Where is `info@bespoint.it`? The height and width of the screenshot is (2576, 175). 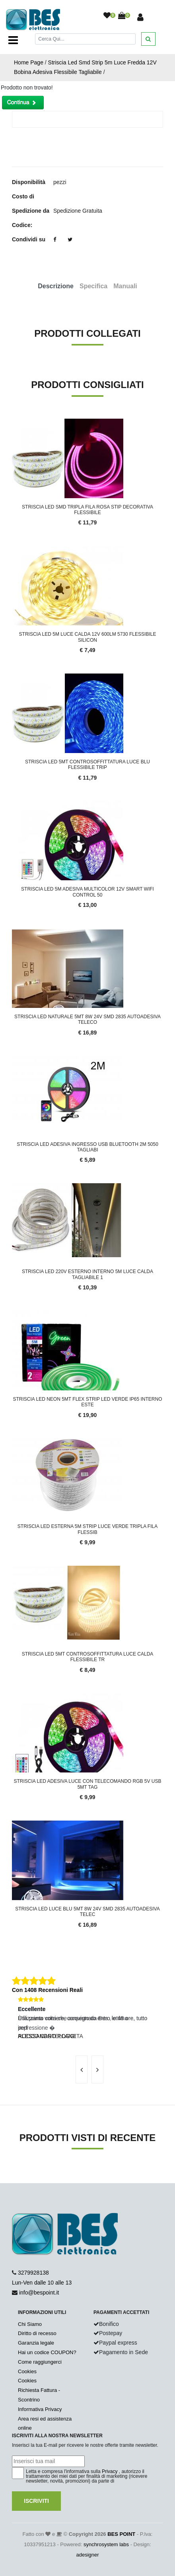
info@bespoint.it is located at coordinates (39, 2292).